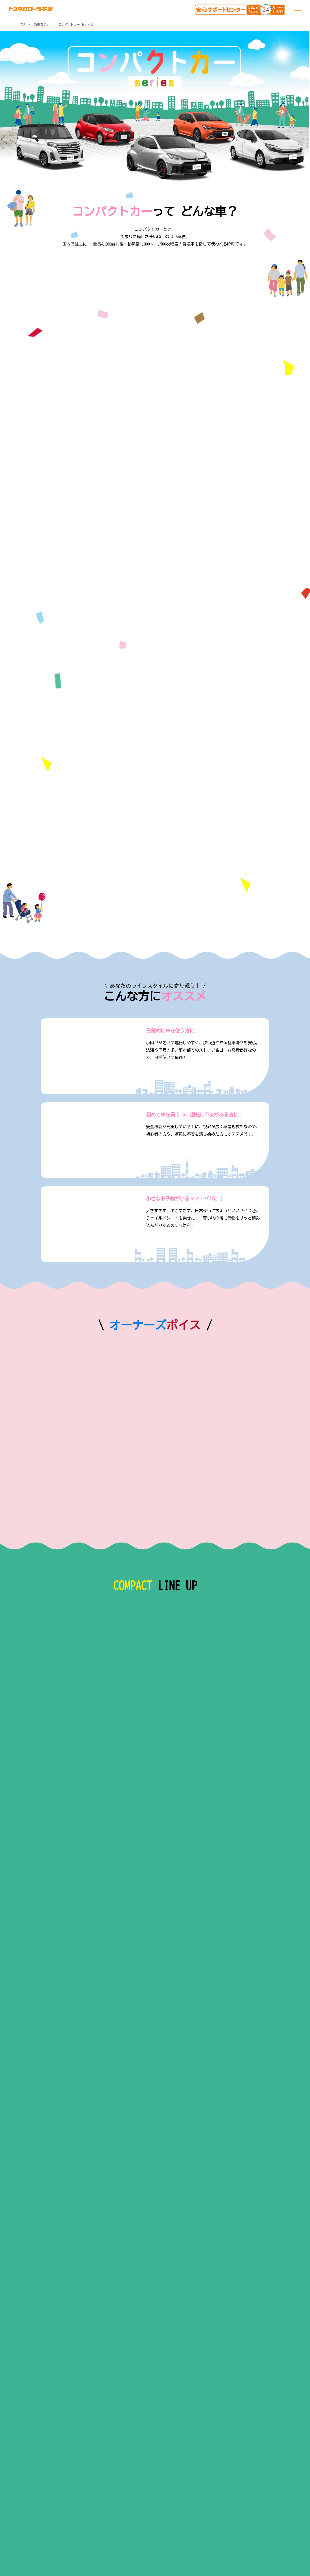 This screenshot has width=310, height=2576. Describe the element at coordinates (31, 2421) in the screenshot. I see `知っ得コラム` at that location.